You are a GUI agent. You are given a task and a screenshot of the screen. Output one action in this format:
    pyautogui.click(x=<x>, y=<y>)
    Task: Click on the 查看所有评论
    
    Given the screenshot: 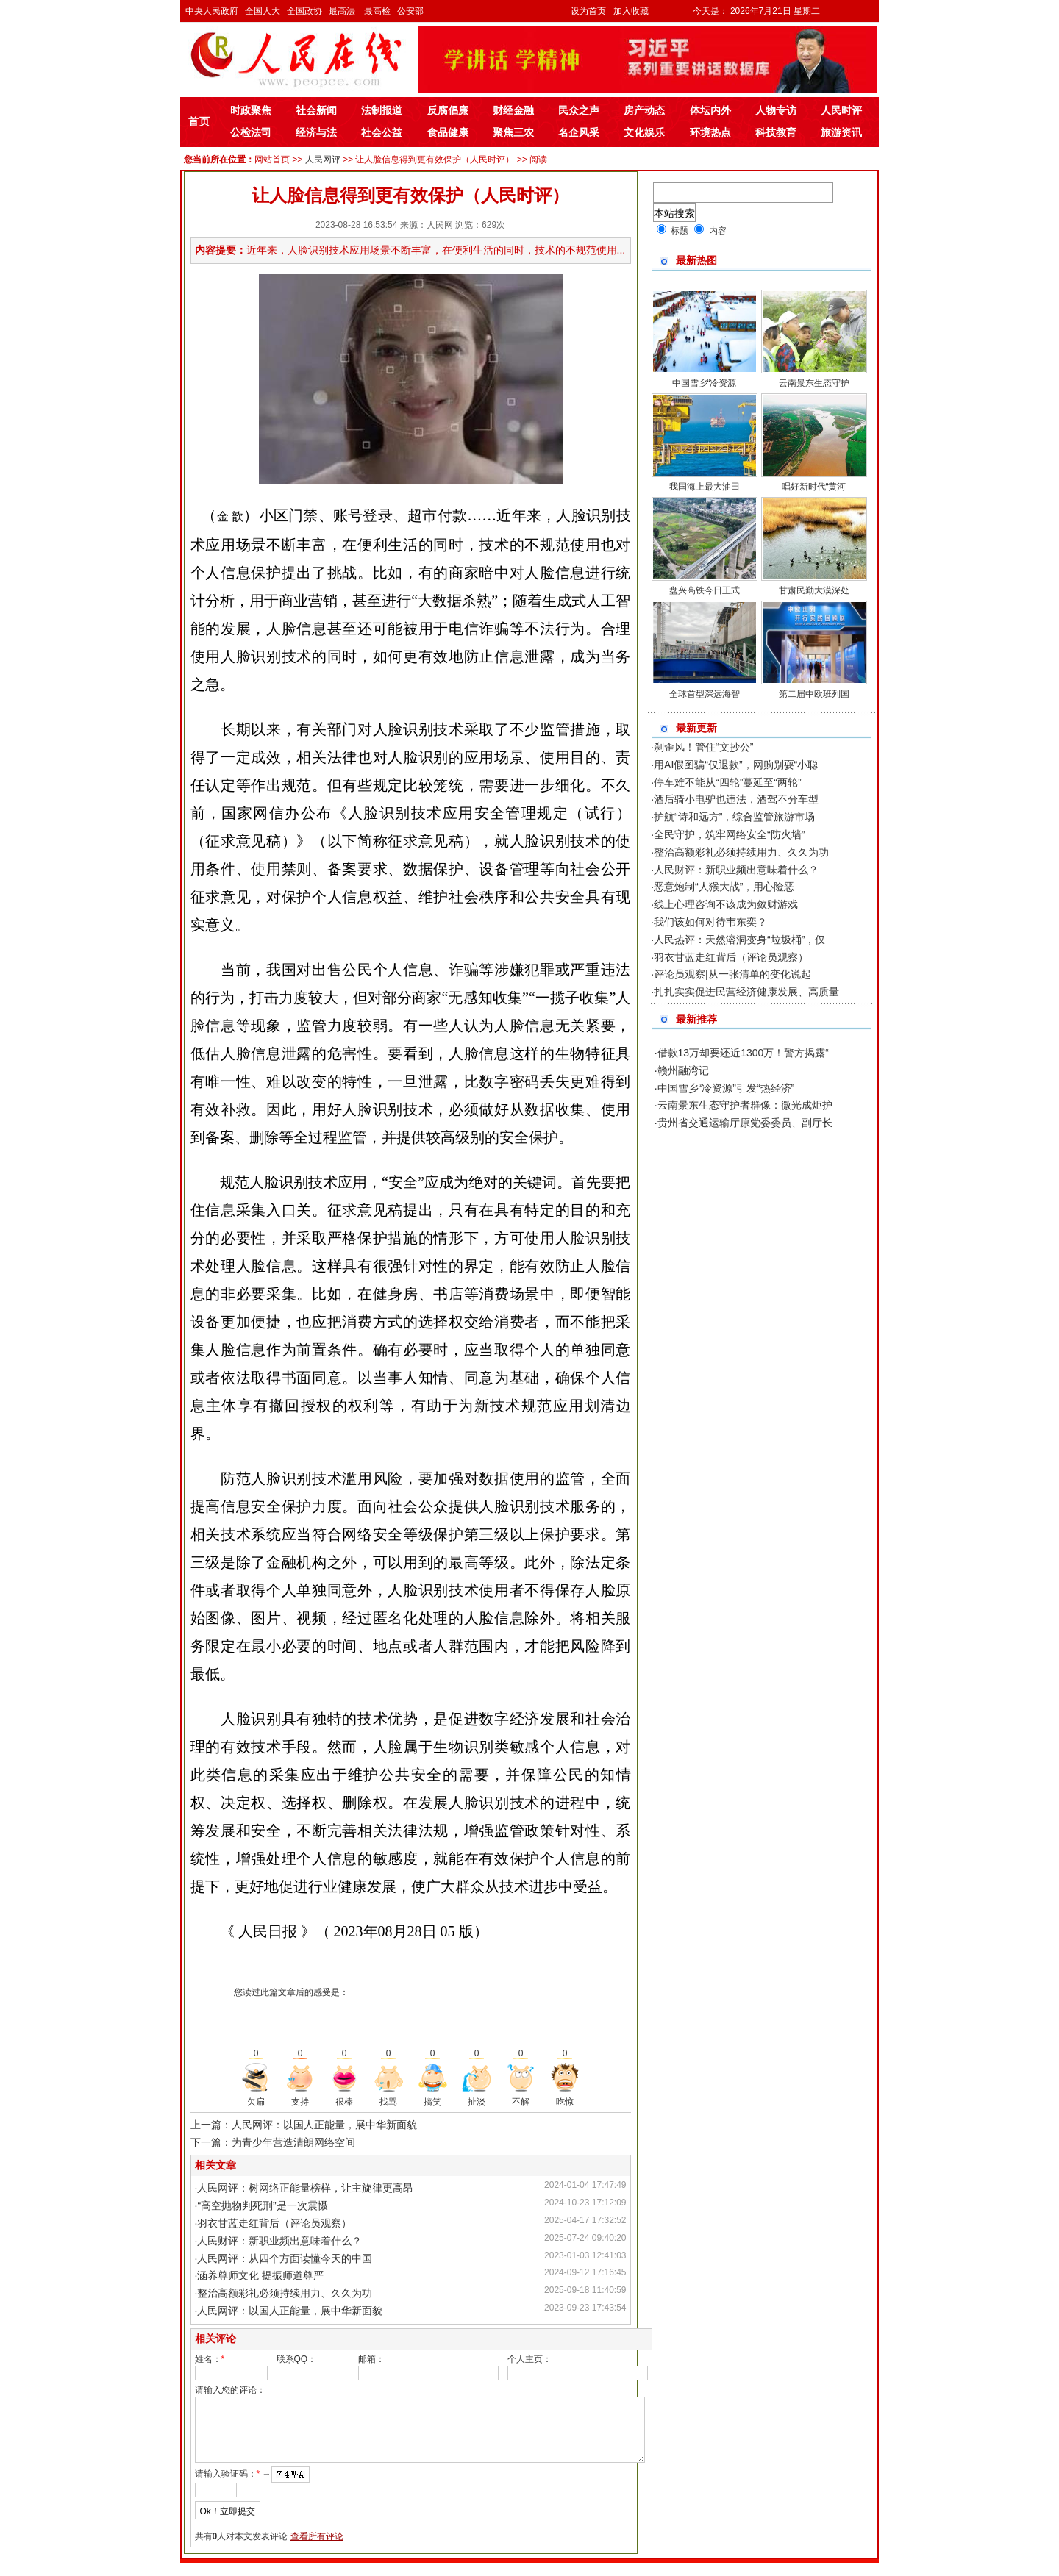 What is the action you would take?
    pyautogui.click(x=316, y=2549)
    